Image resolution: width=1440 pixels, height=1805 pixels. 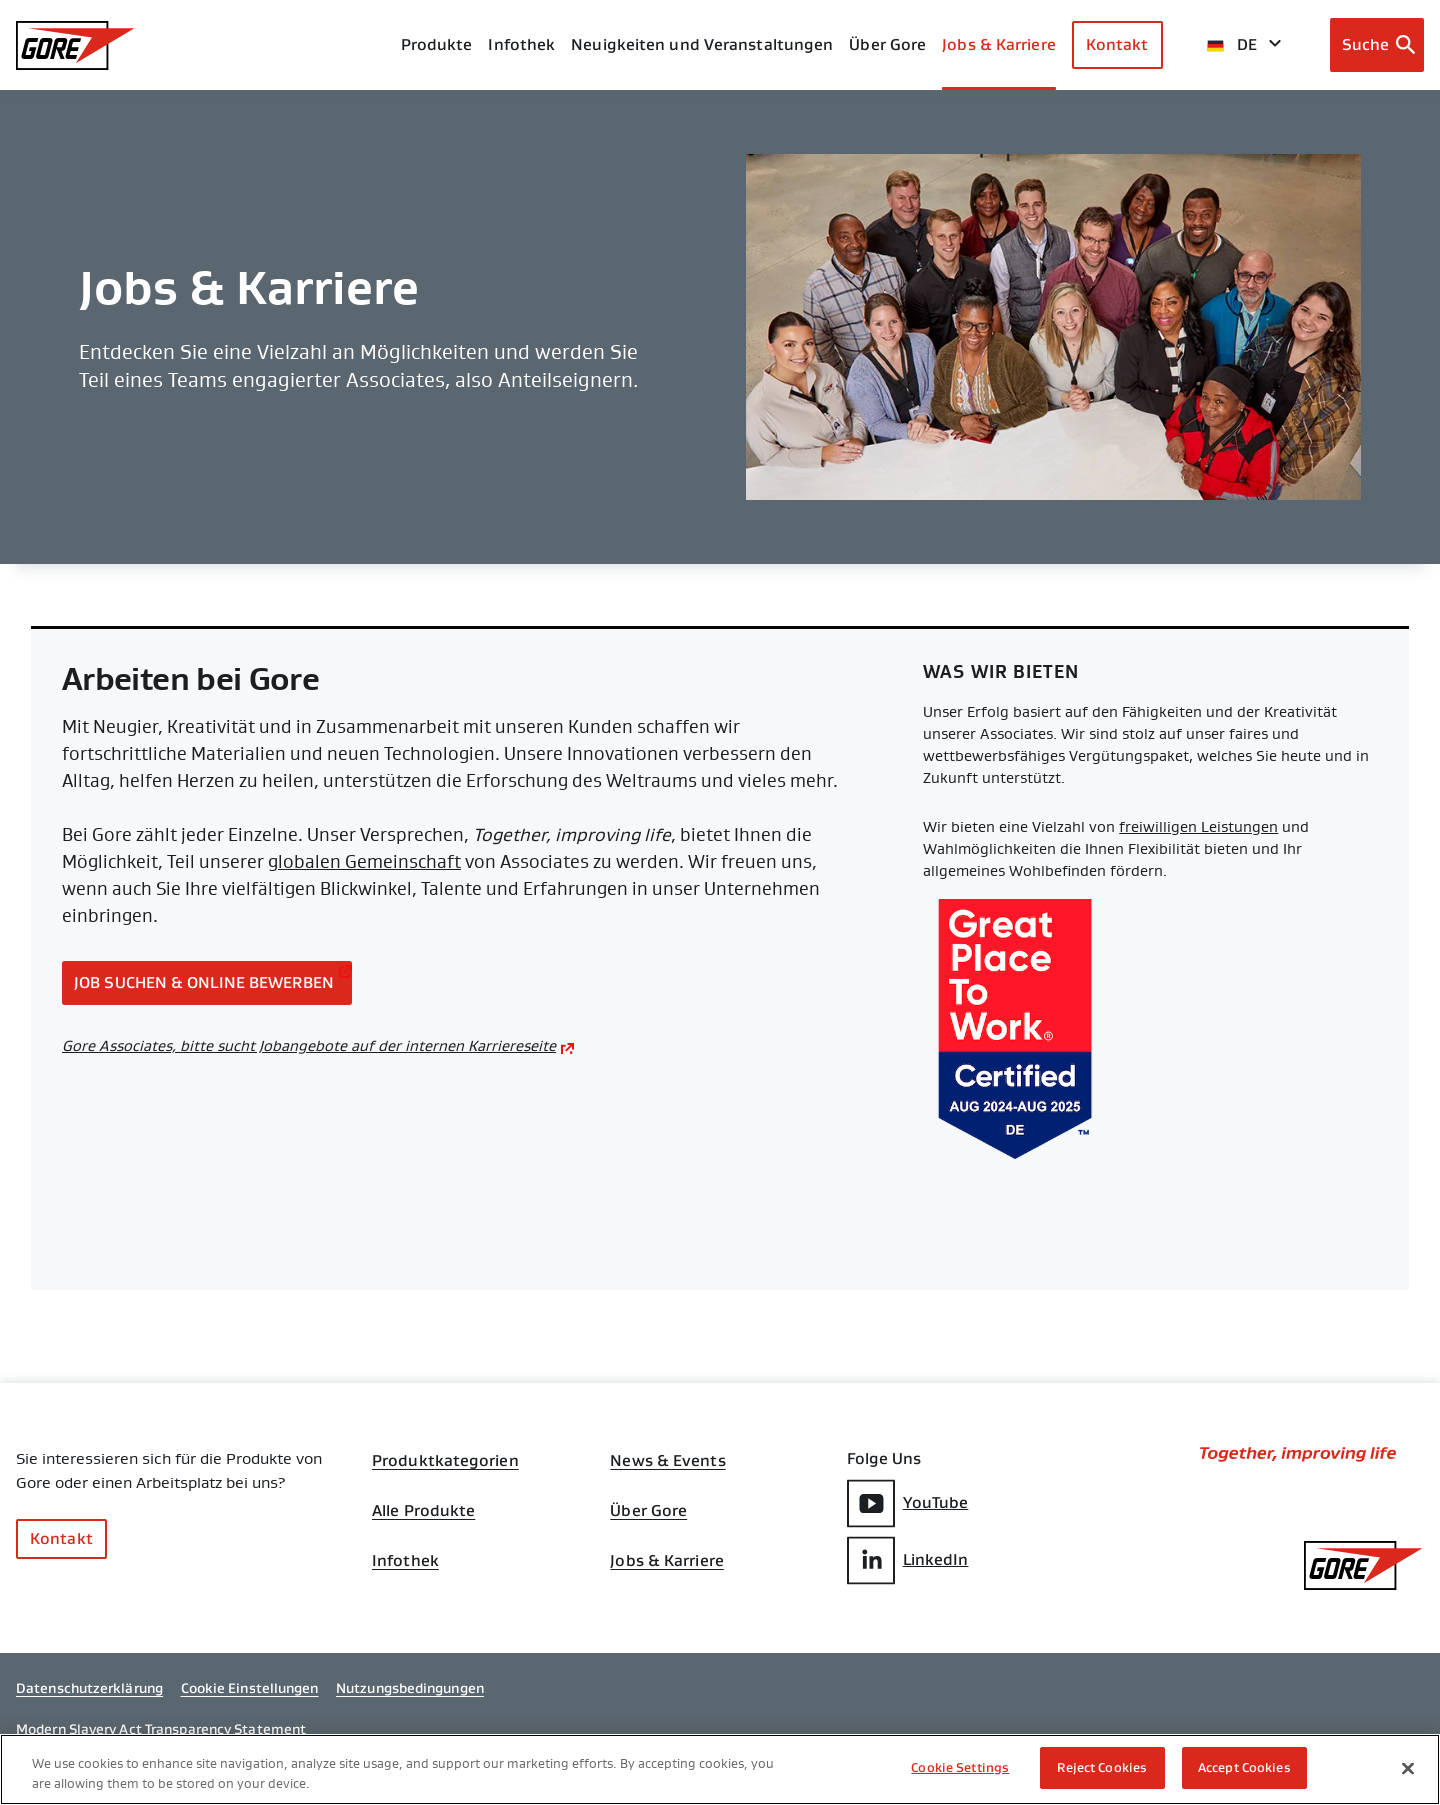 What do you see at coordinates (667, 1461) in the screenshot?
I see `News & Events` at bounding box center [667, 1461].